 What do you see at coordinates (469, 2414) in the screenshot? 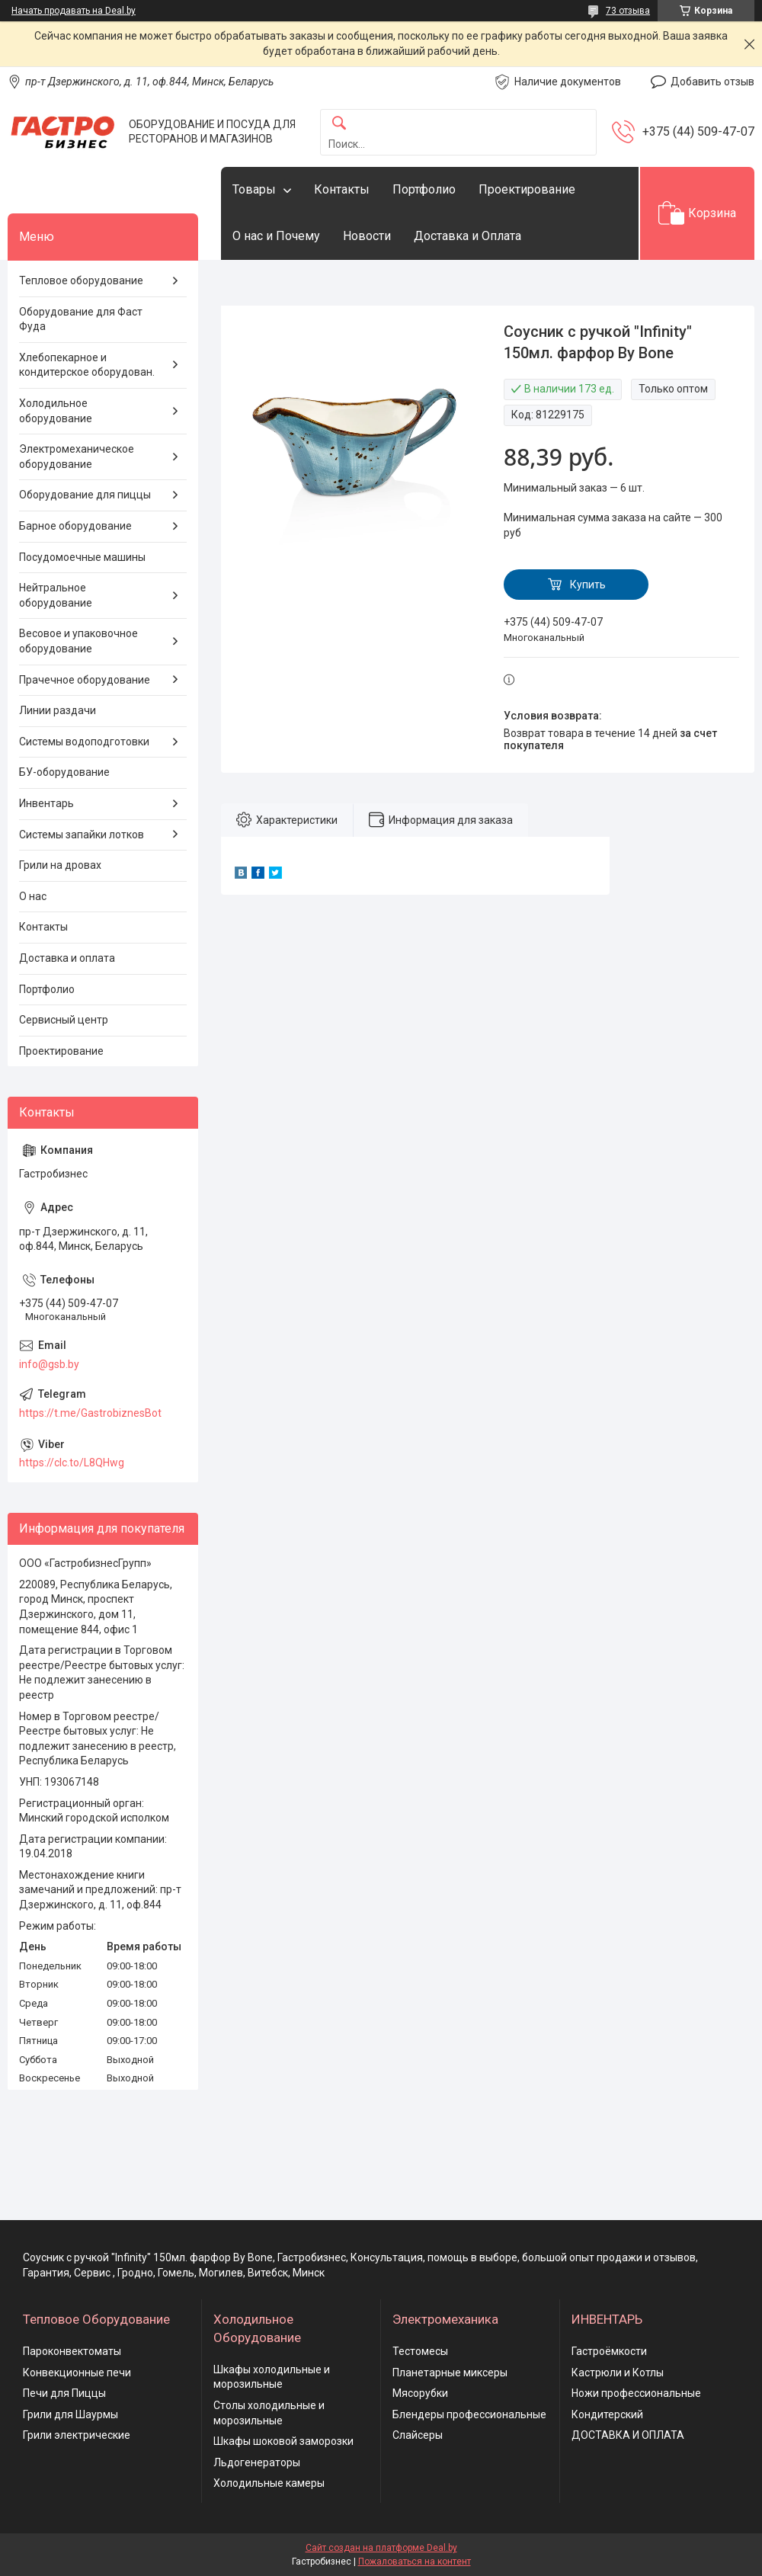
I see `Блендеры профессиональные` at bounding box center [469, 2414].